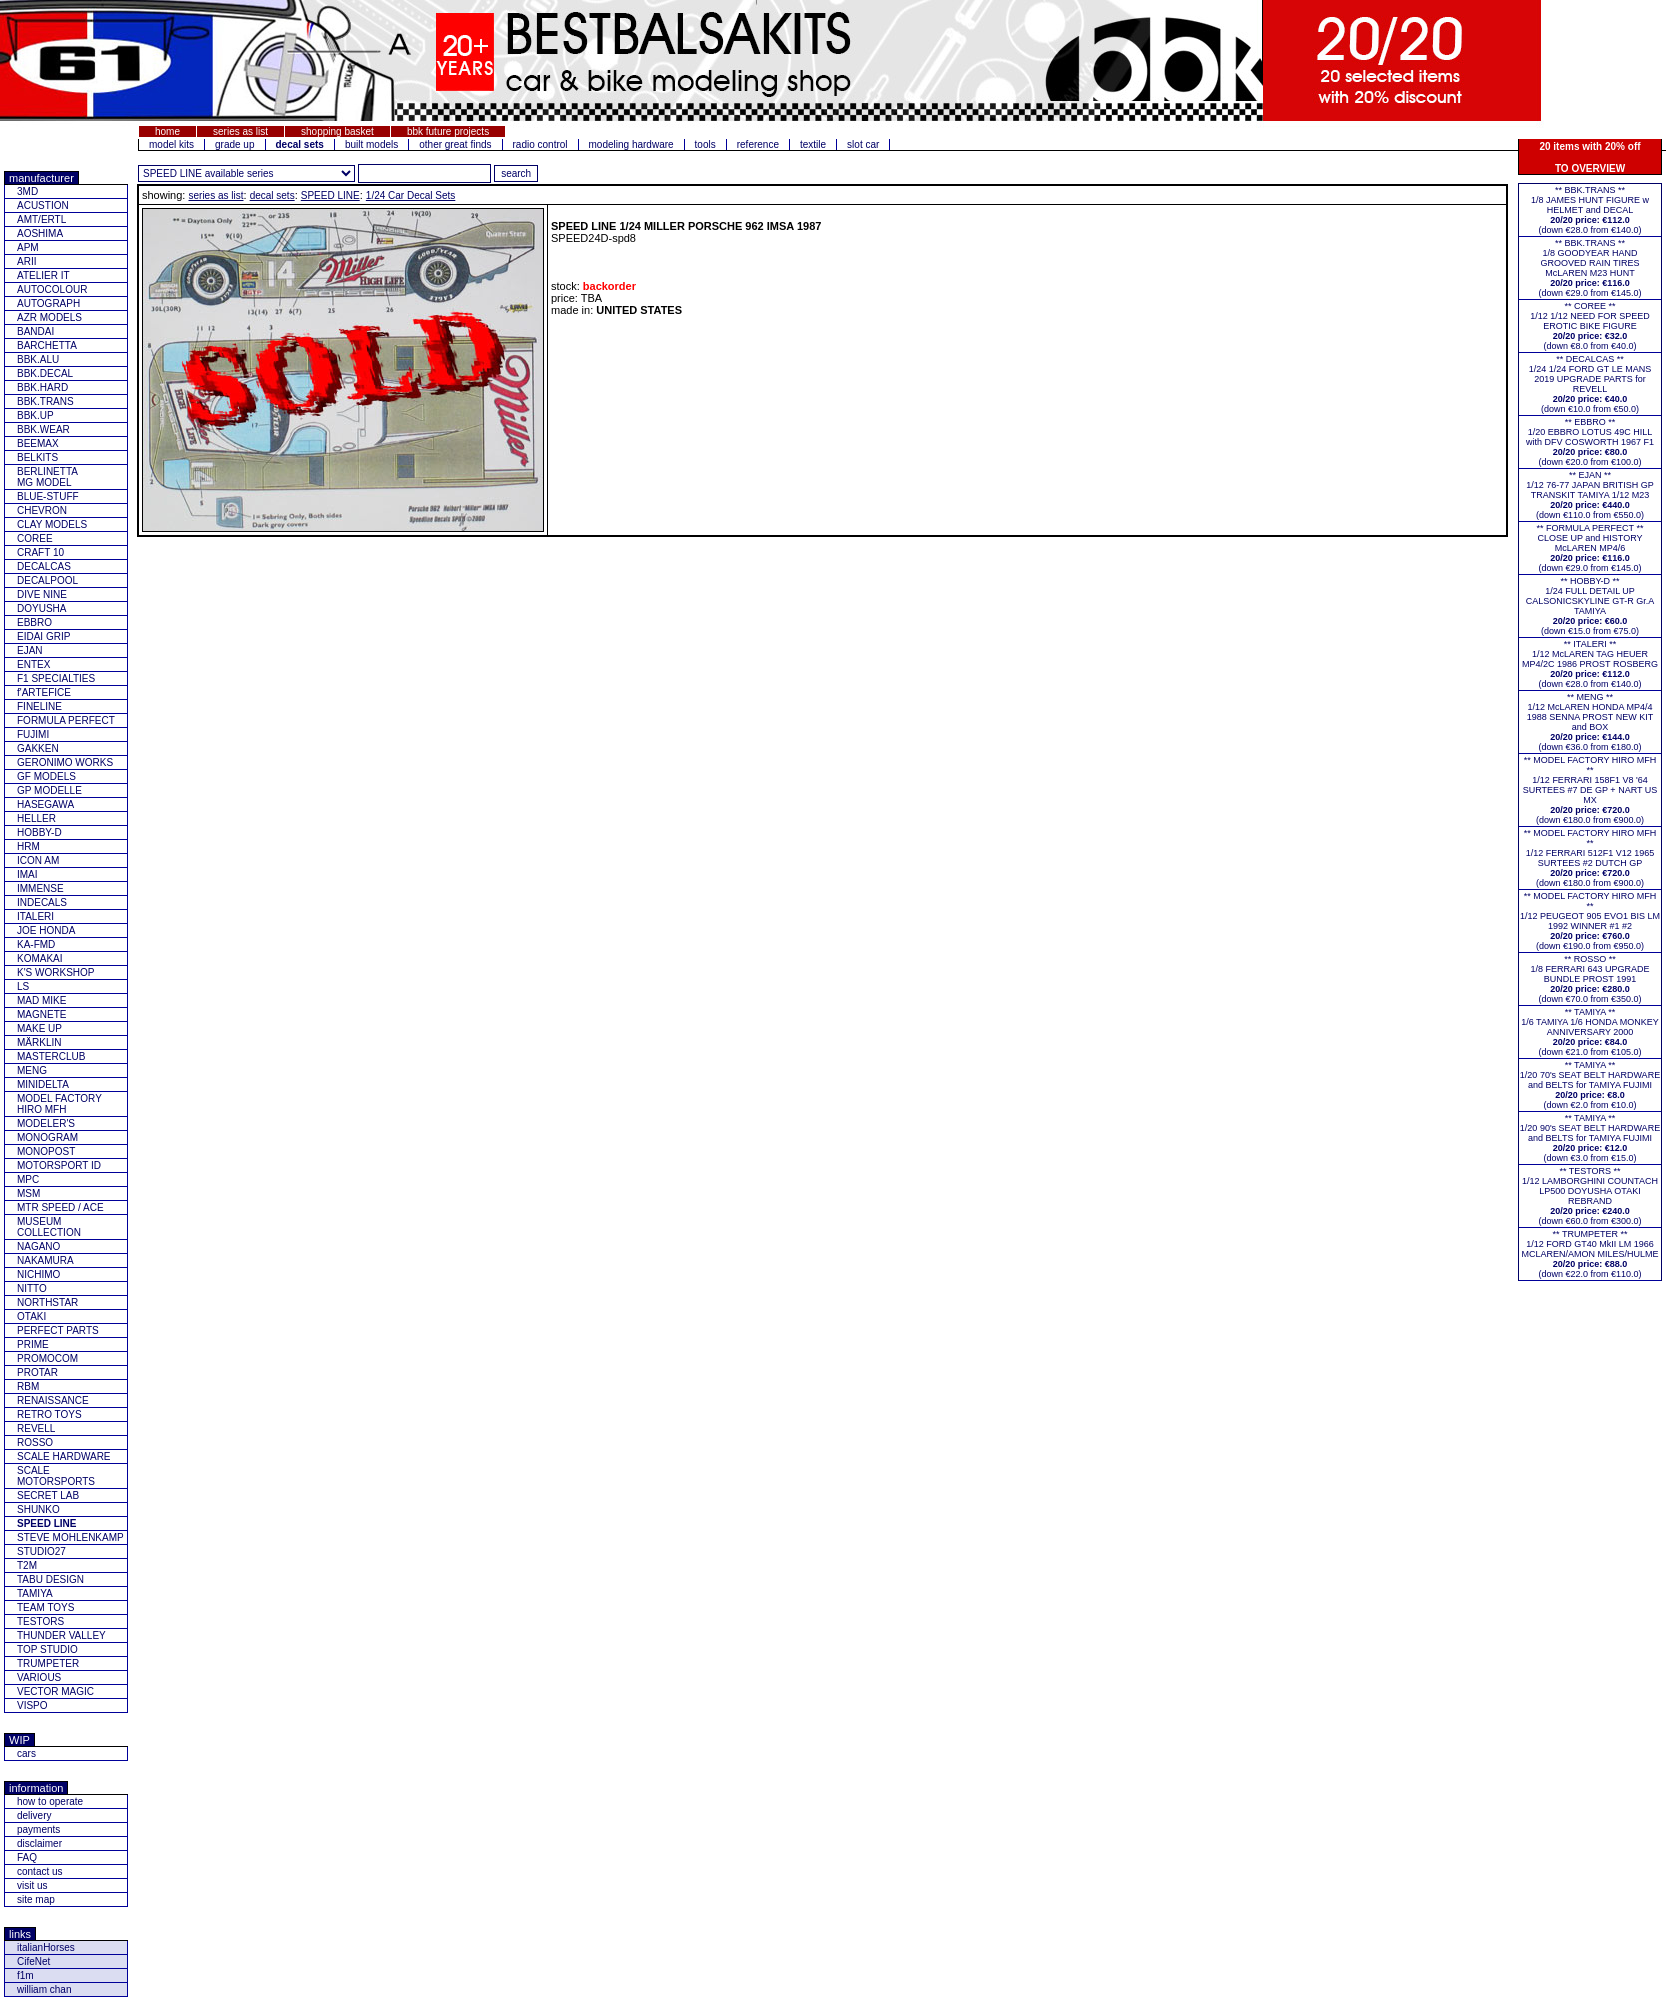  I want to click on KA-FMD, so click(36, 944).